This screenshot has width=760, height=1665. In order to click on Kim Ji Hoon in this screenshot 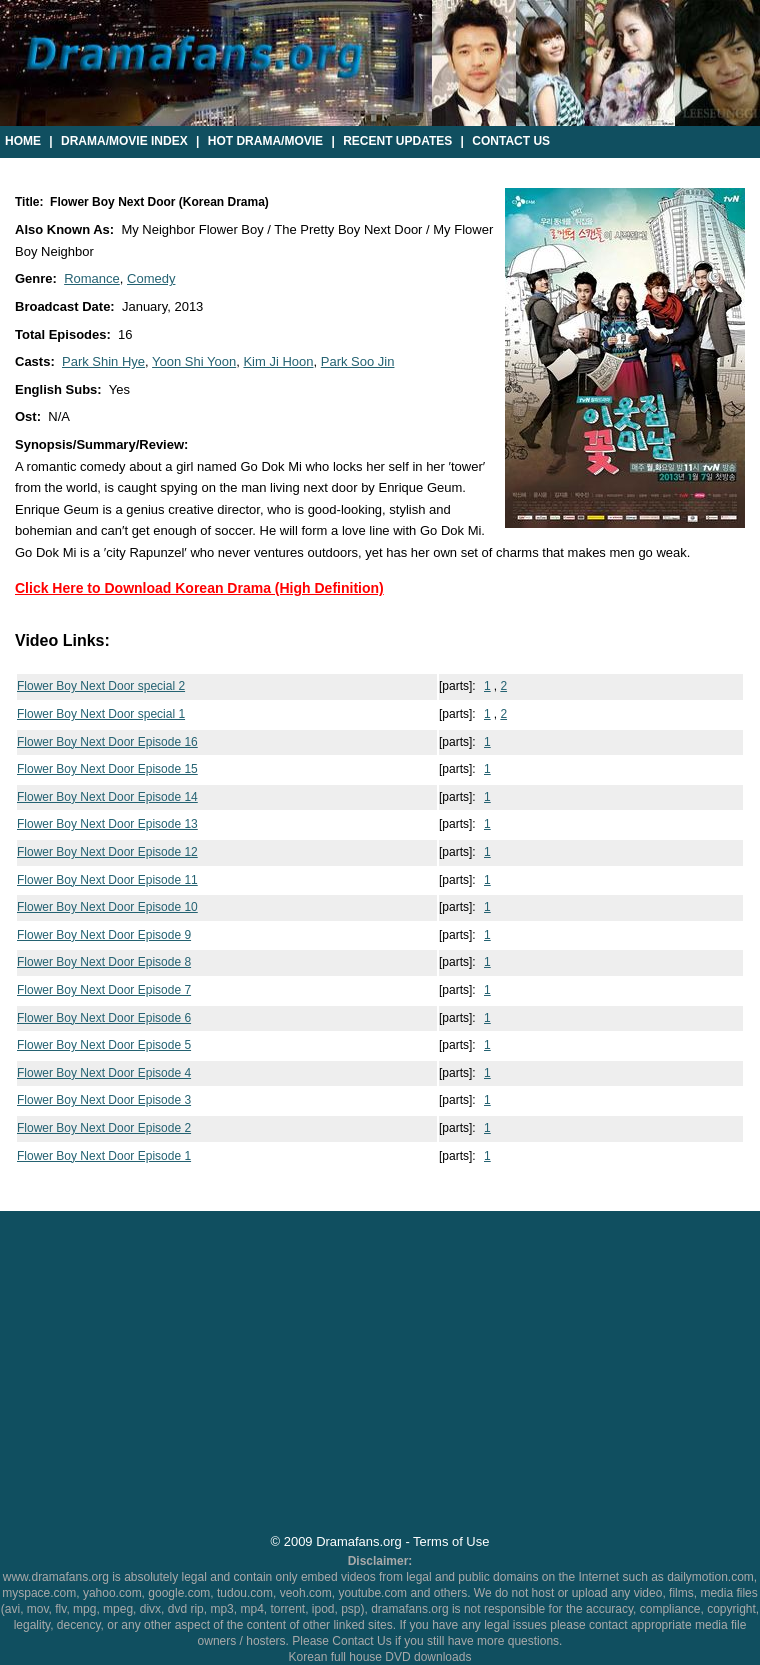, I will do `click(278, 361)`.